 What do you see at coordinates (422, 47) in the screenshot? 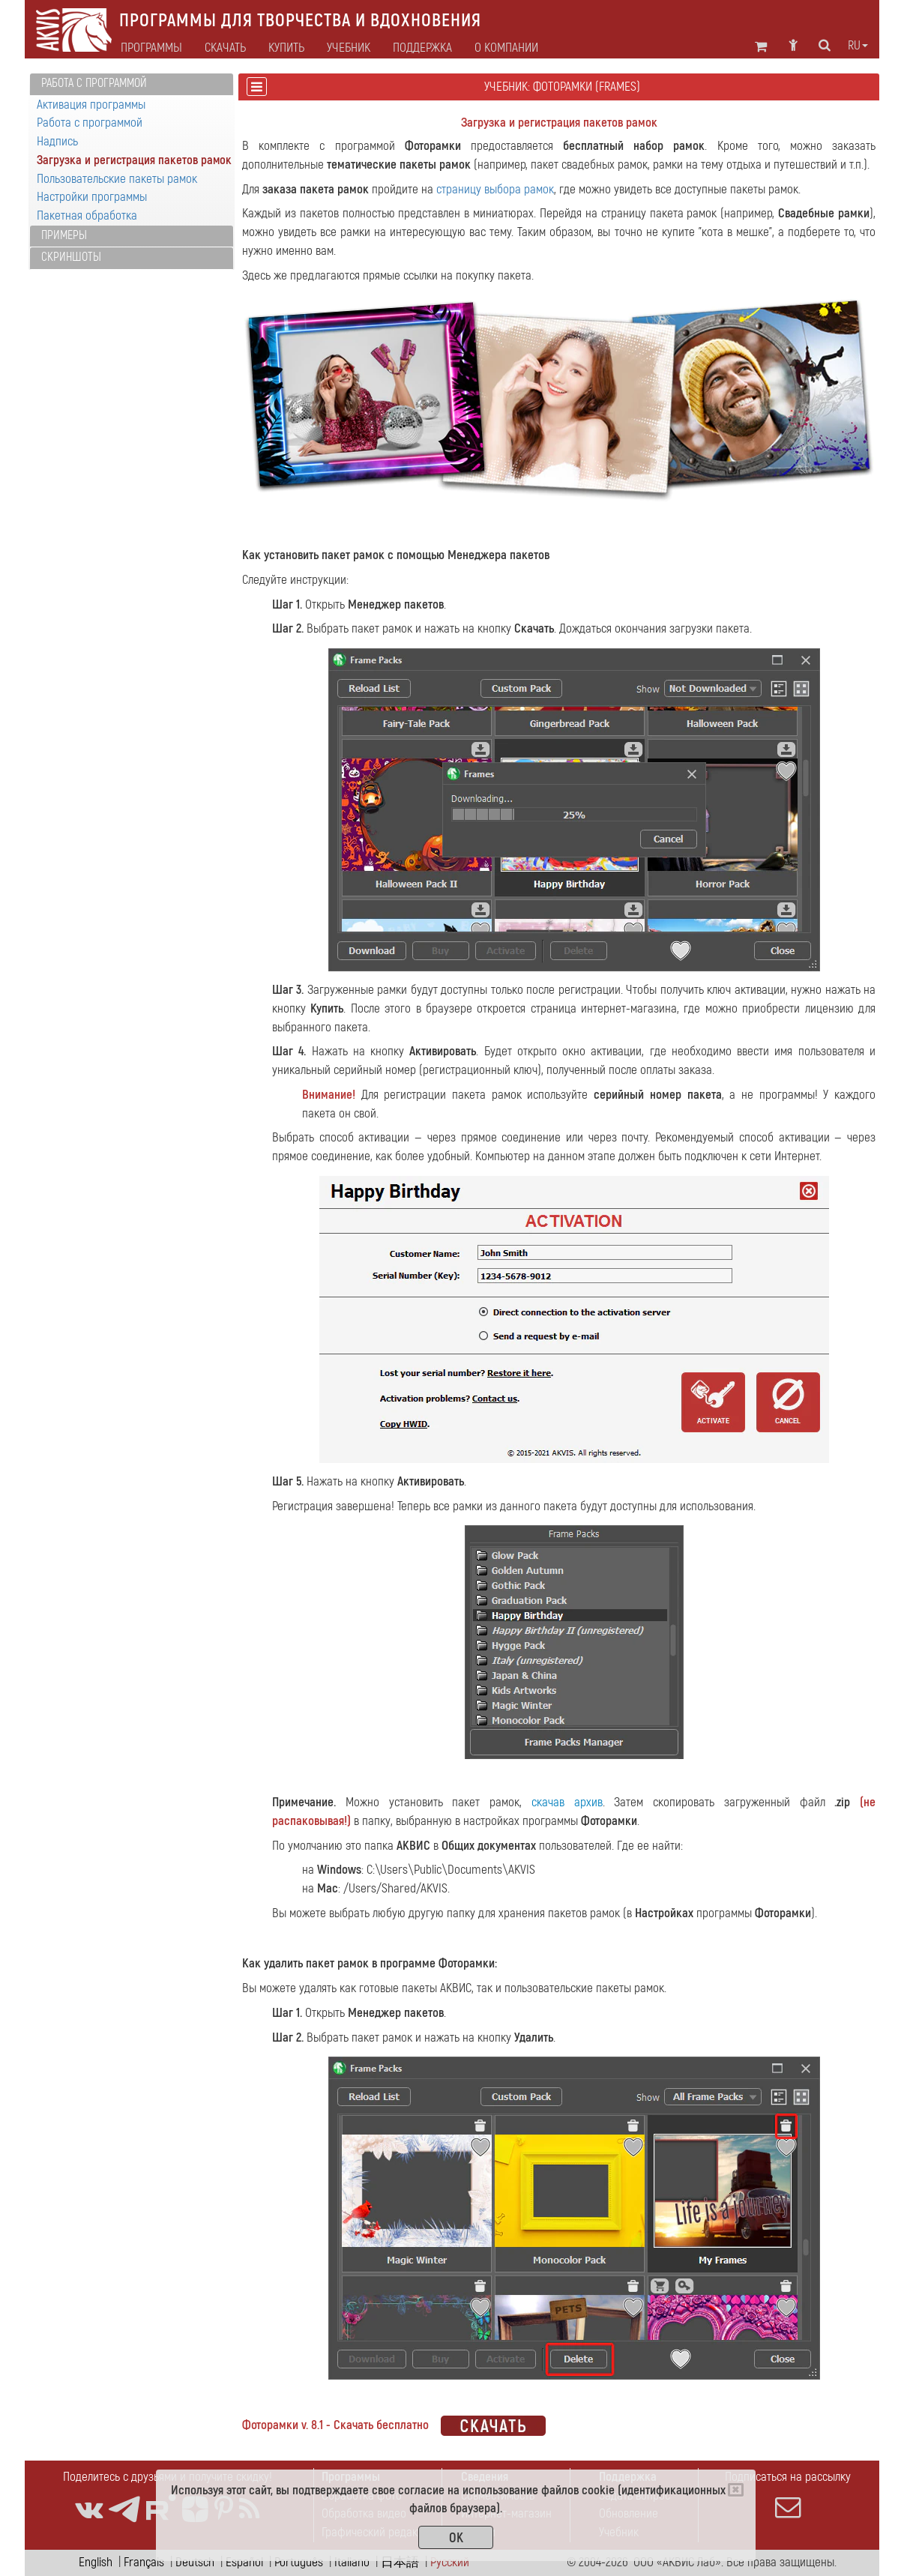
I see `Поддержка [button]` at bounding box center [422, 47].